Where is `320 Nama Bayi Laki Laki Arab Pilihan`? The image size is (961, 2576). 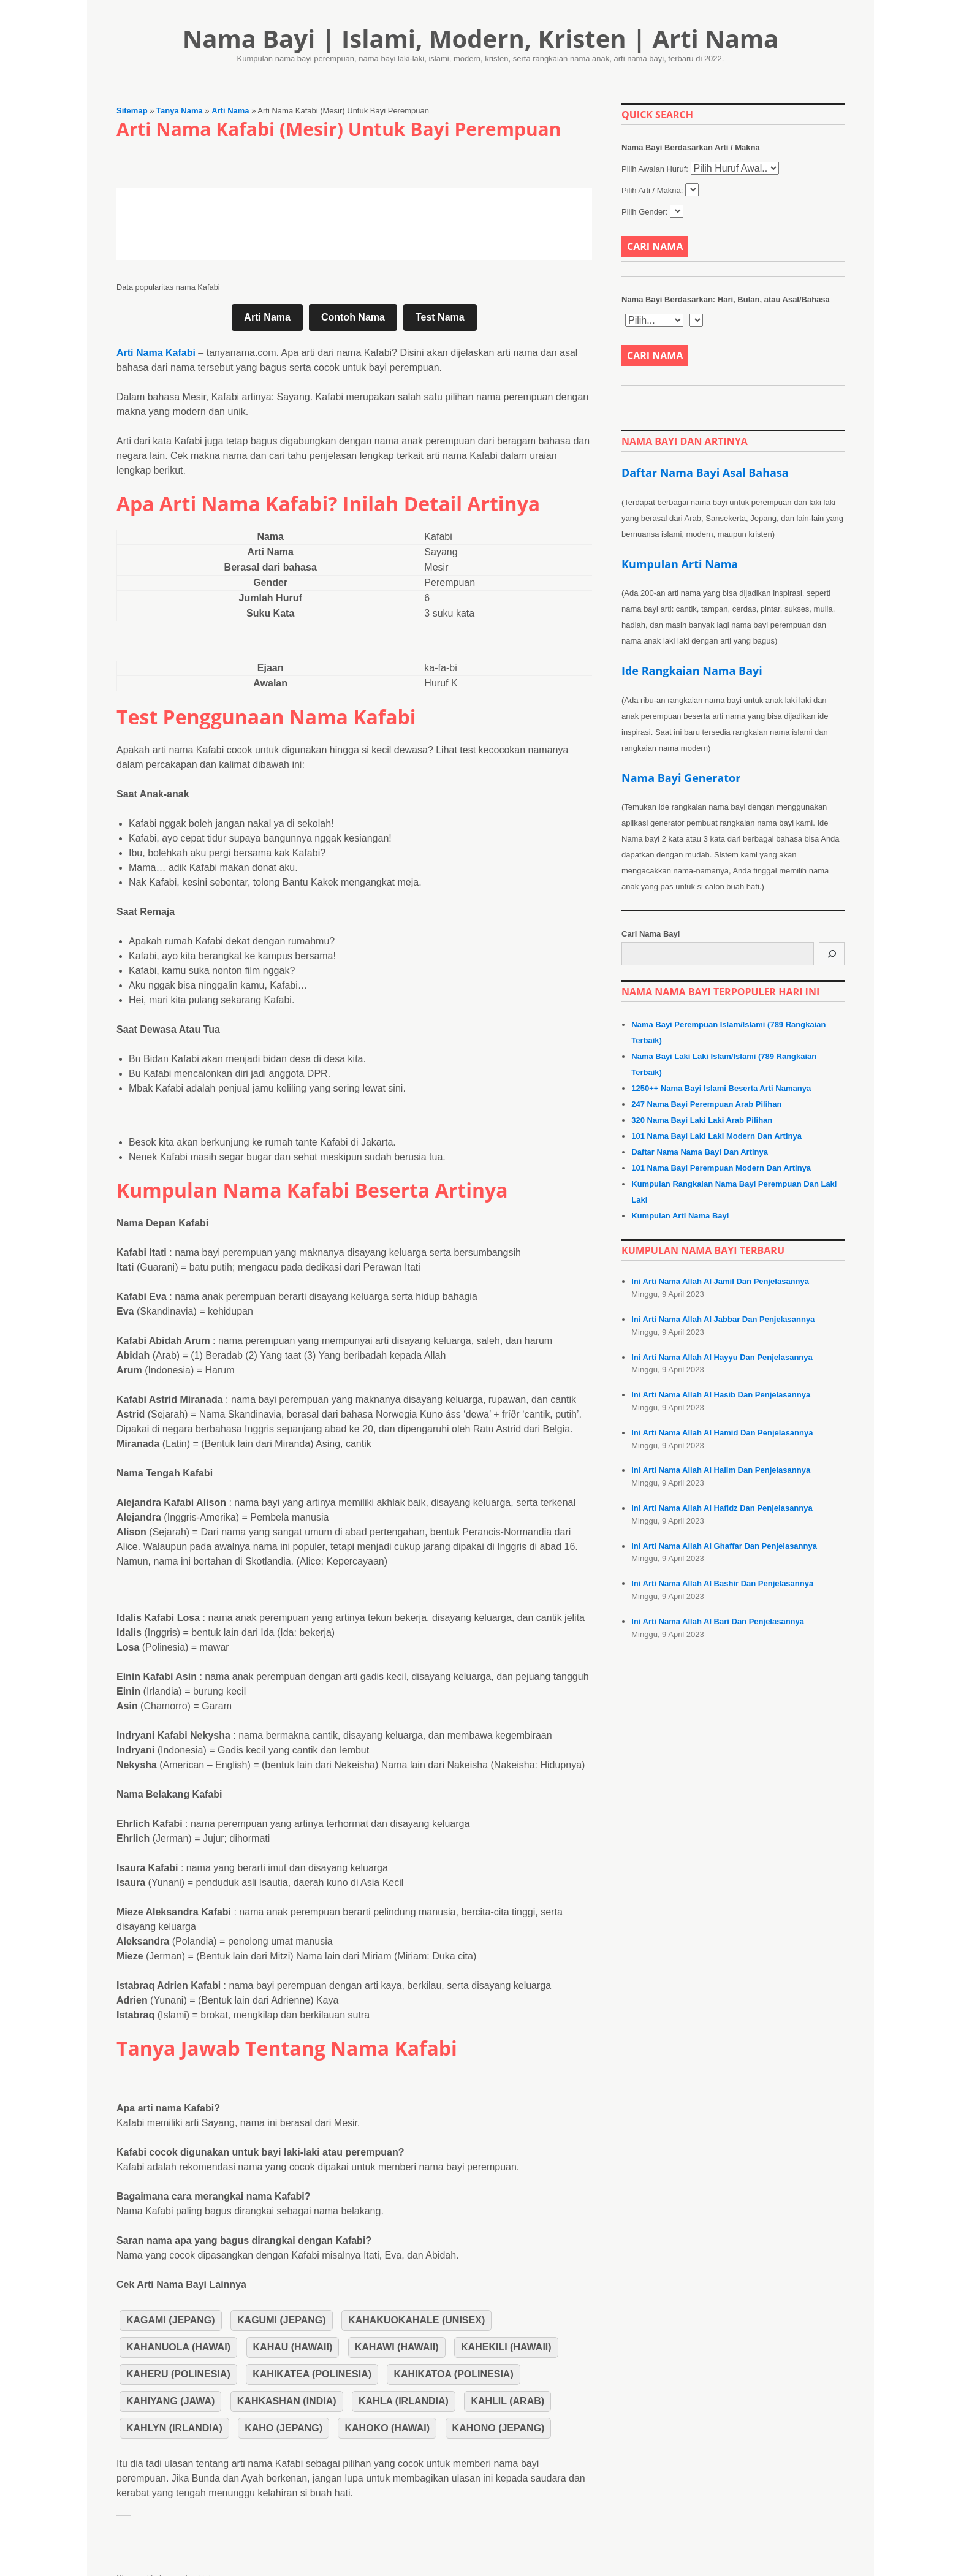
320 Nama Bayi Laki Laki Arab Pilihan is located at coordinates (701, 1120).